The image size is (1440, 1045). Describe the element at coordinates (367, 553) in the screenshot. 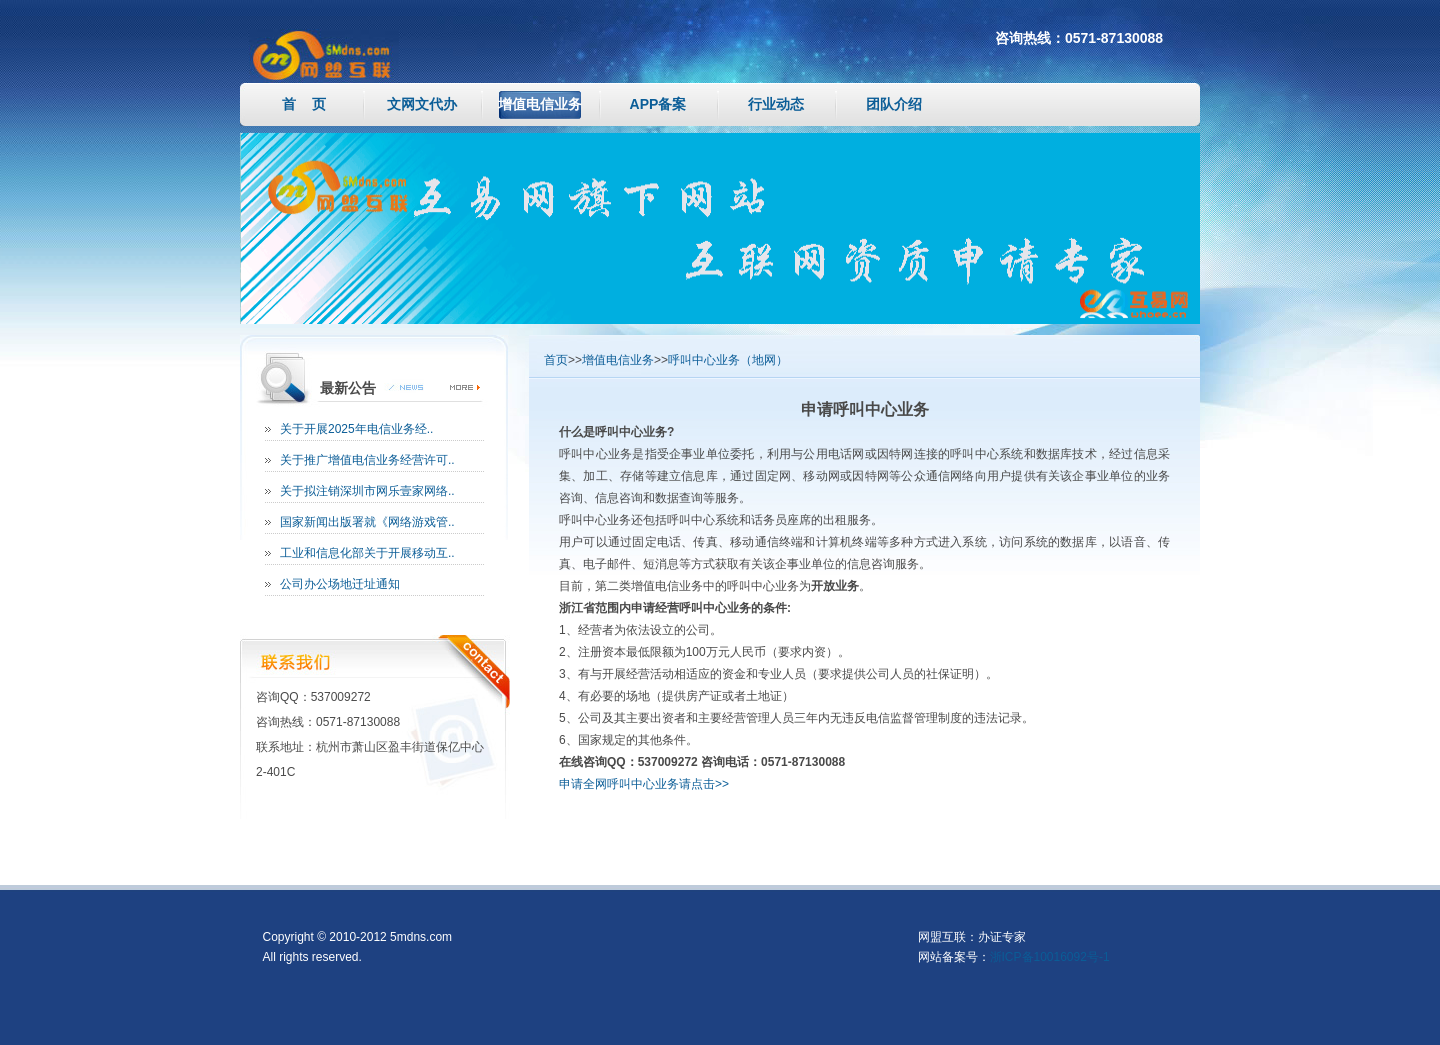

I see `工业和信息化部关于开展移动互..` at that location.